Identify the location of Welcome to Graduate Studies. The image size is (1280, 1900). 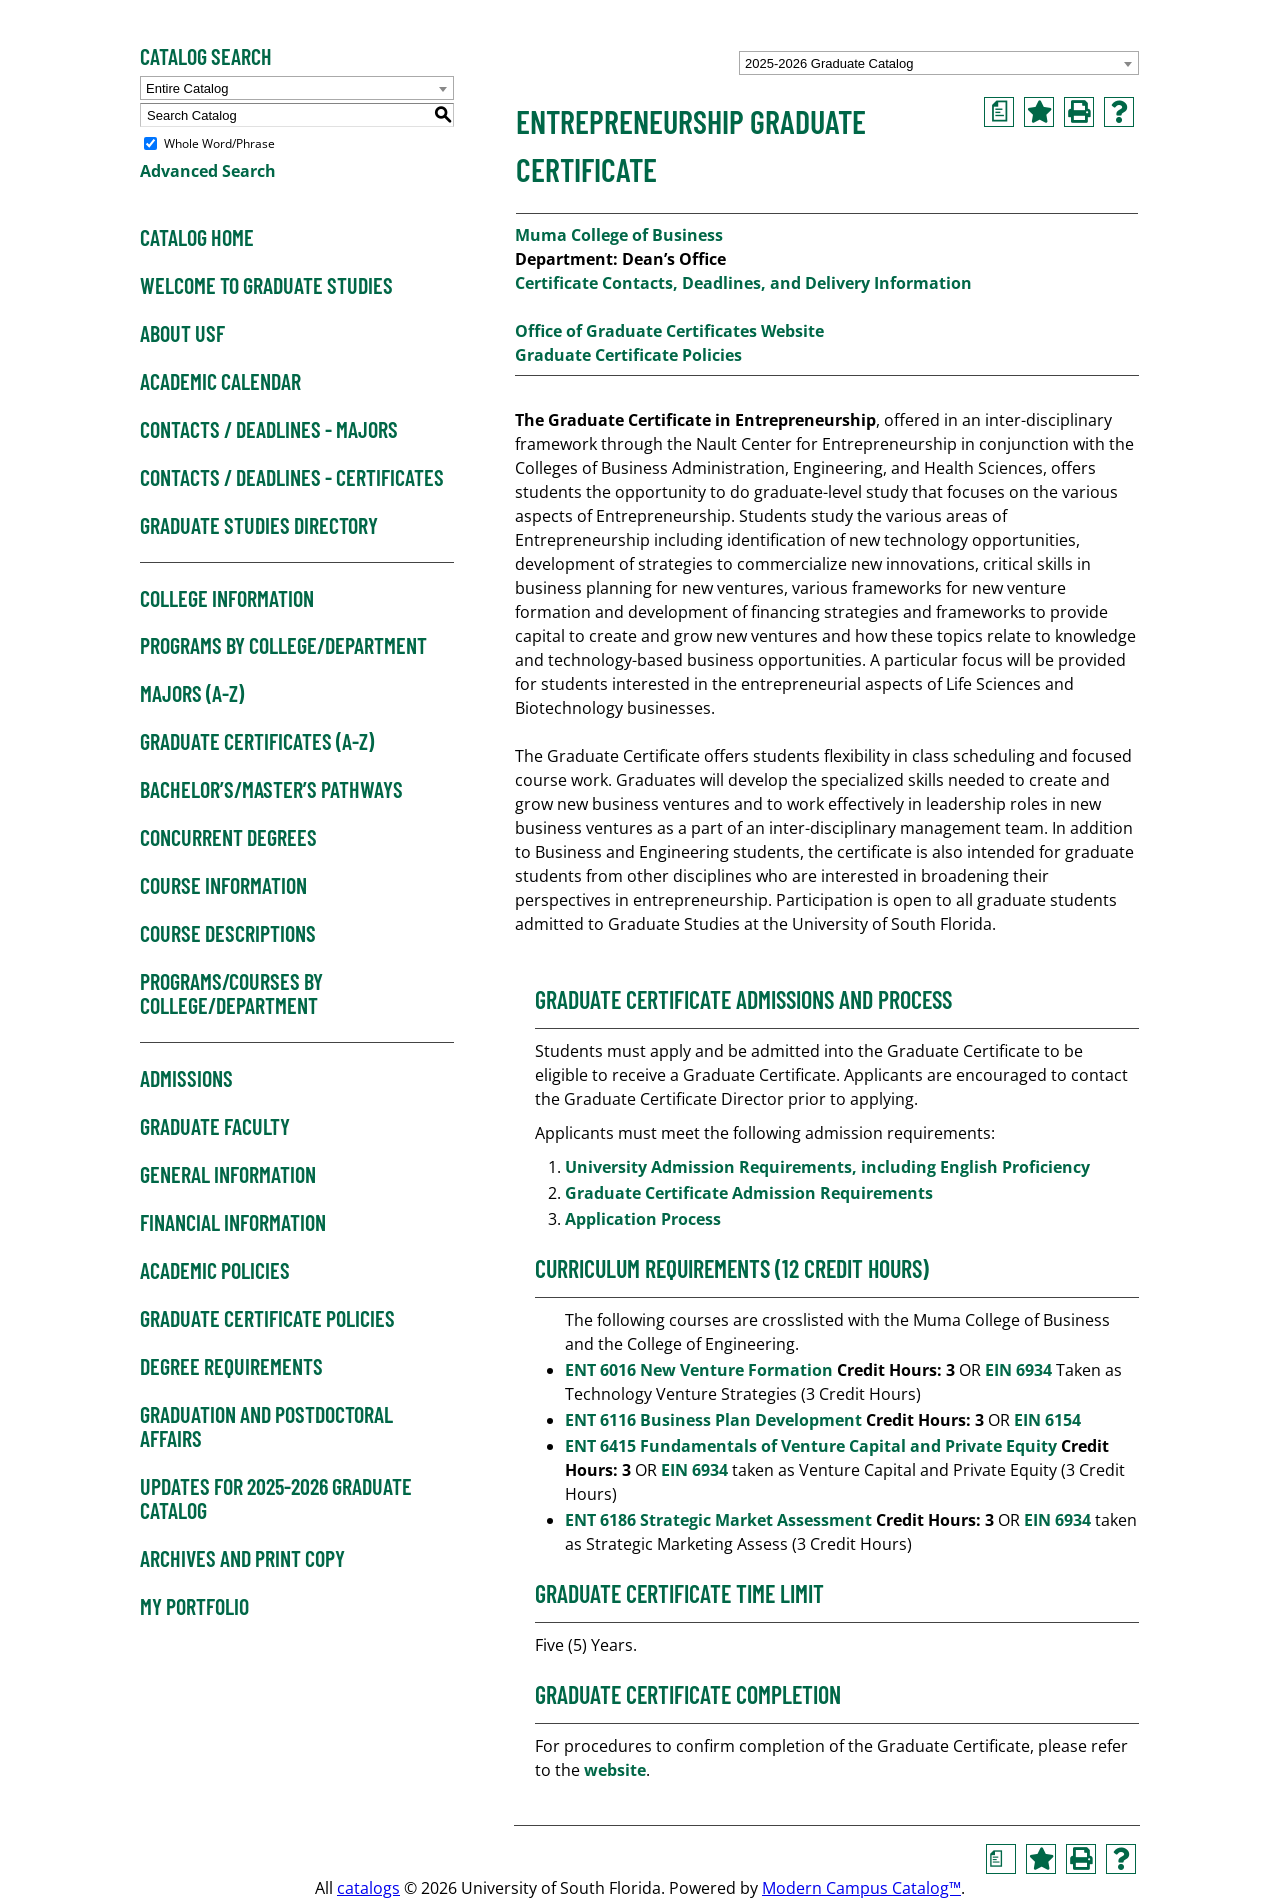
(266, 286).